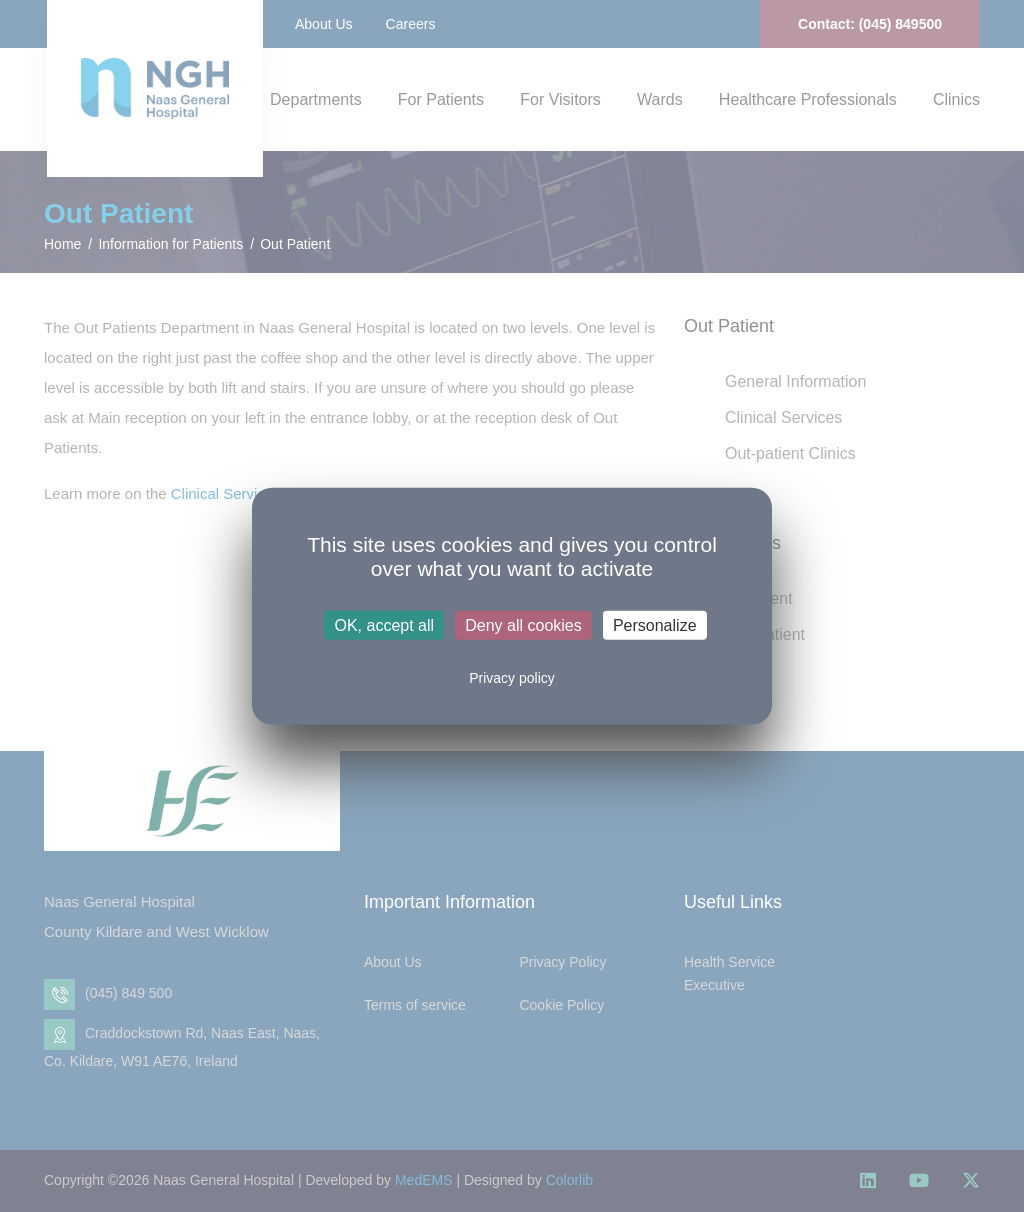 The height and width of the screenshot is (1212, 1024). What do you see at coordinates (655, 625) in the screenshot?
I see `Personalize [Personalize (modal window)]` at bounding box center [655, 625].